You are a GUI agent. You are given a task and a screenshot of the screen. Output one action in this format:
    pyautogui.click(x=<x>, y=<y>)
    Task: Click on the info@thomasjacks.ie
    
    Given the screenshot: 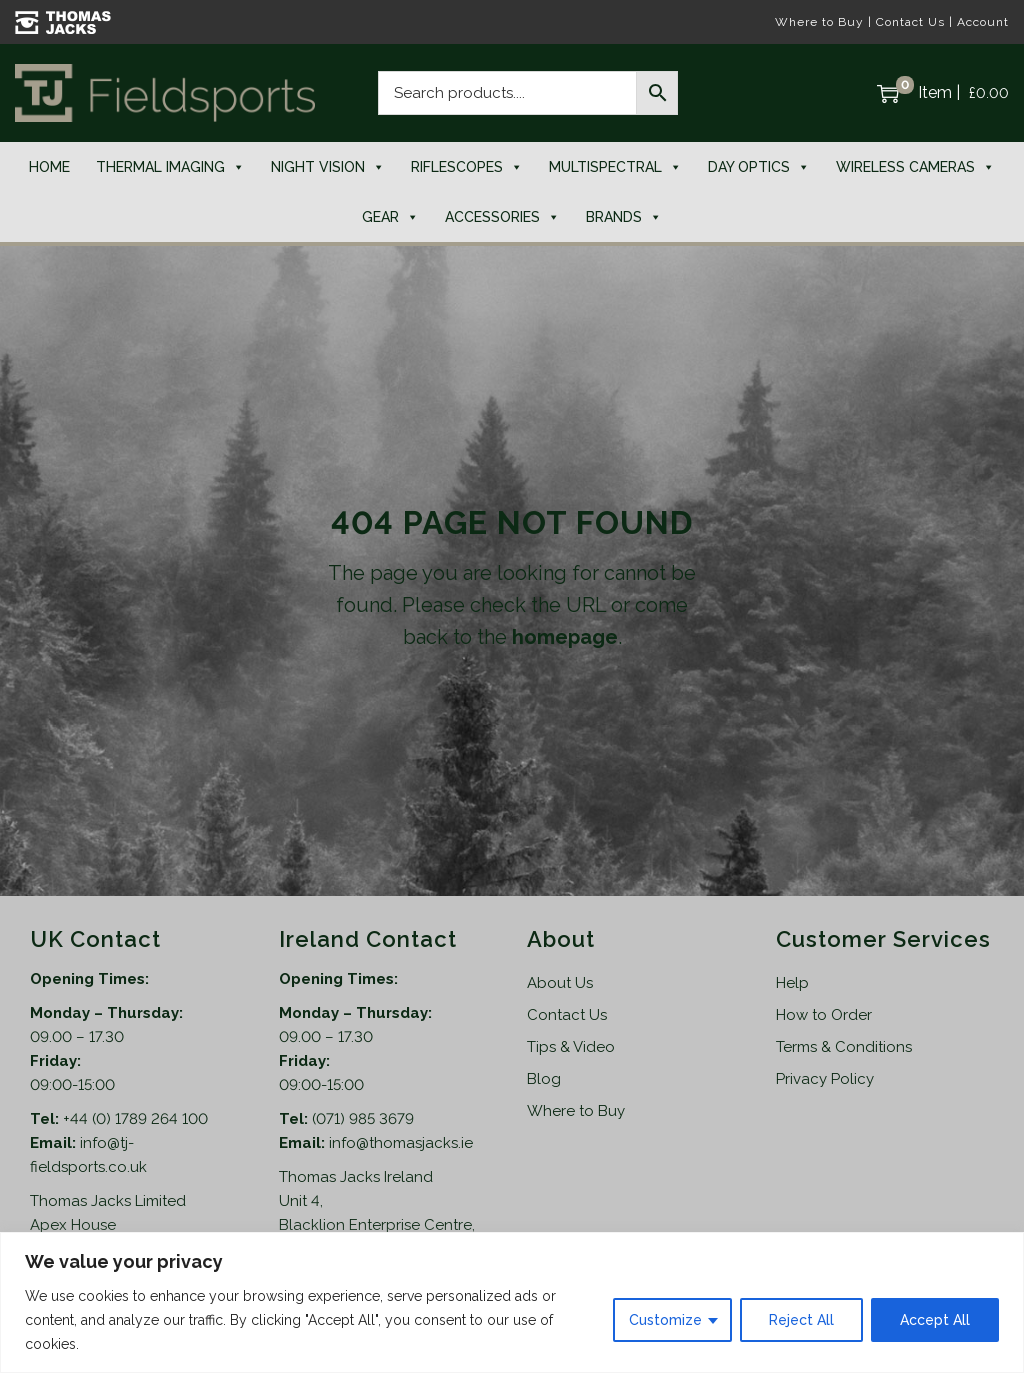 What is the action you would take?
    pyautogui.click(x=401, y=1143)
    